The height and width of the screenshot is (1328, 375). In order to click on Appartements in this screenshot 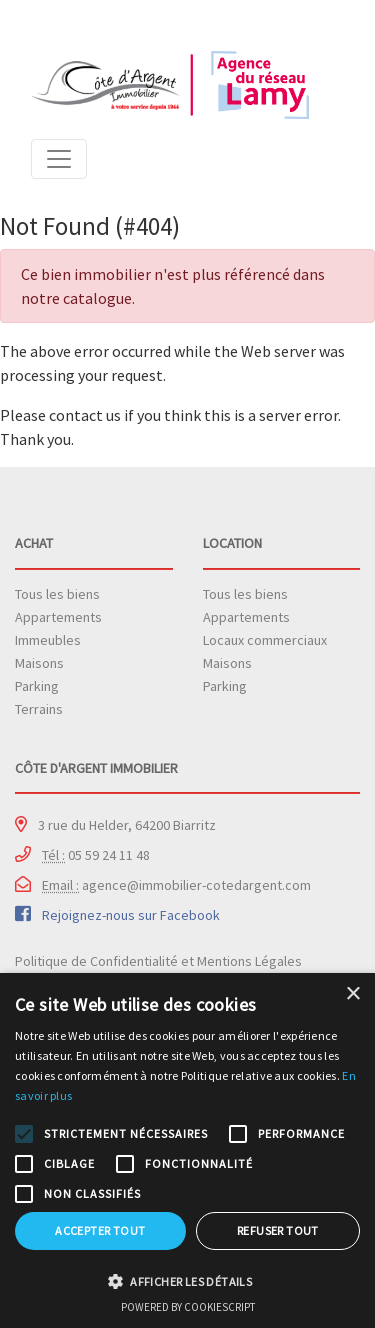, I will do `click(58, 617)`.